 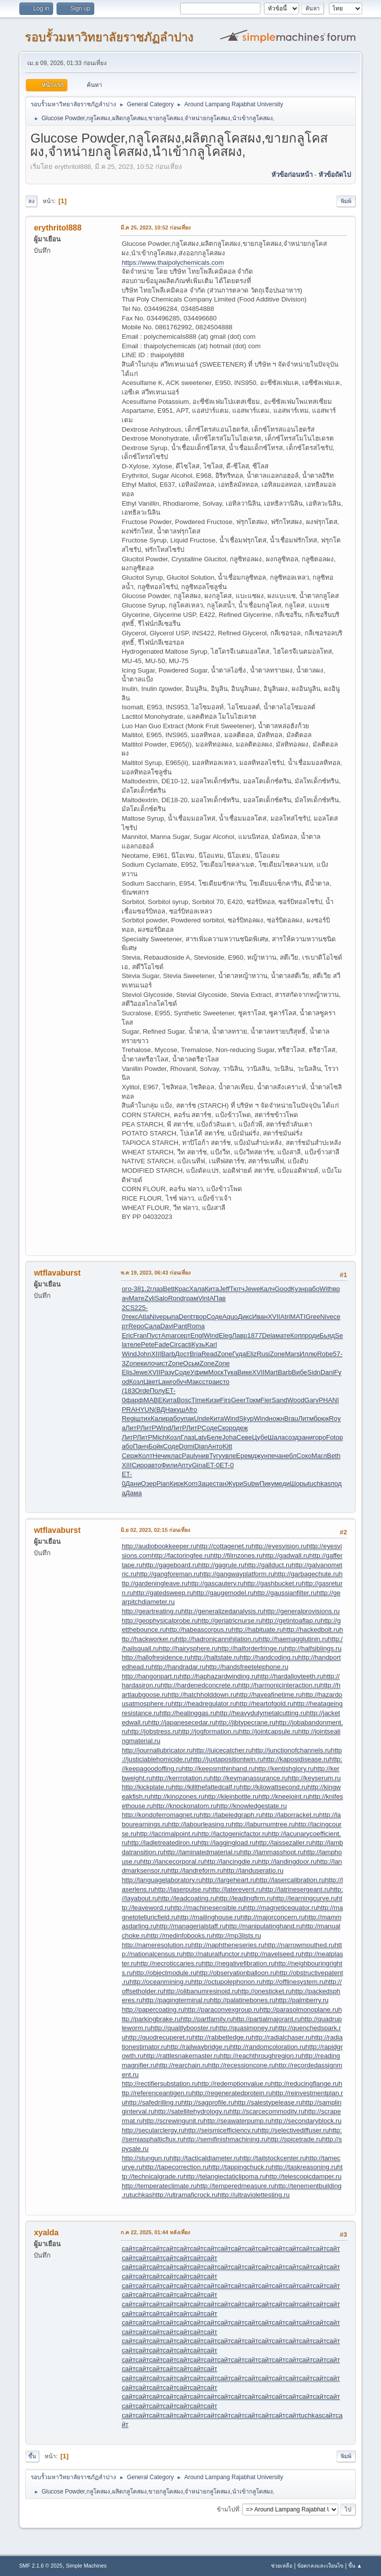 What do you see at coordinates (180, 1935) in the screenshot?
I see `http://medinfobooks.ru` at bounding box center [180, 1935].